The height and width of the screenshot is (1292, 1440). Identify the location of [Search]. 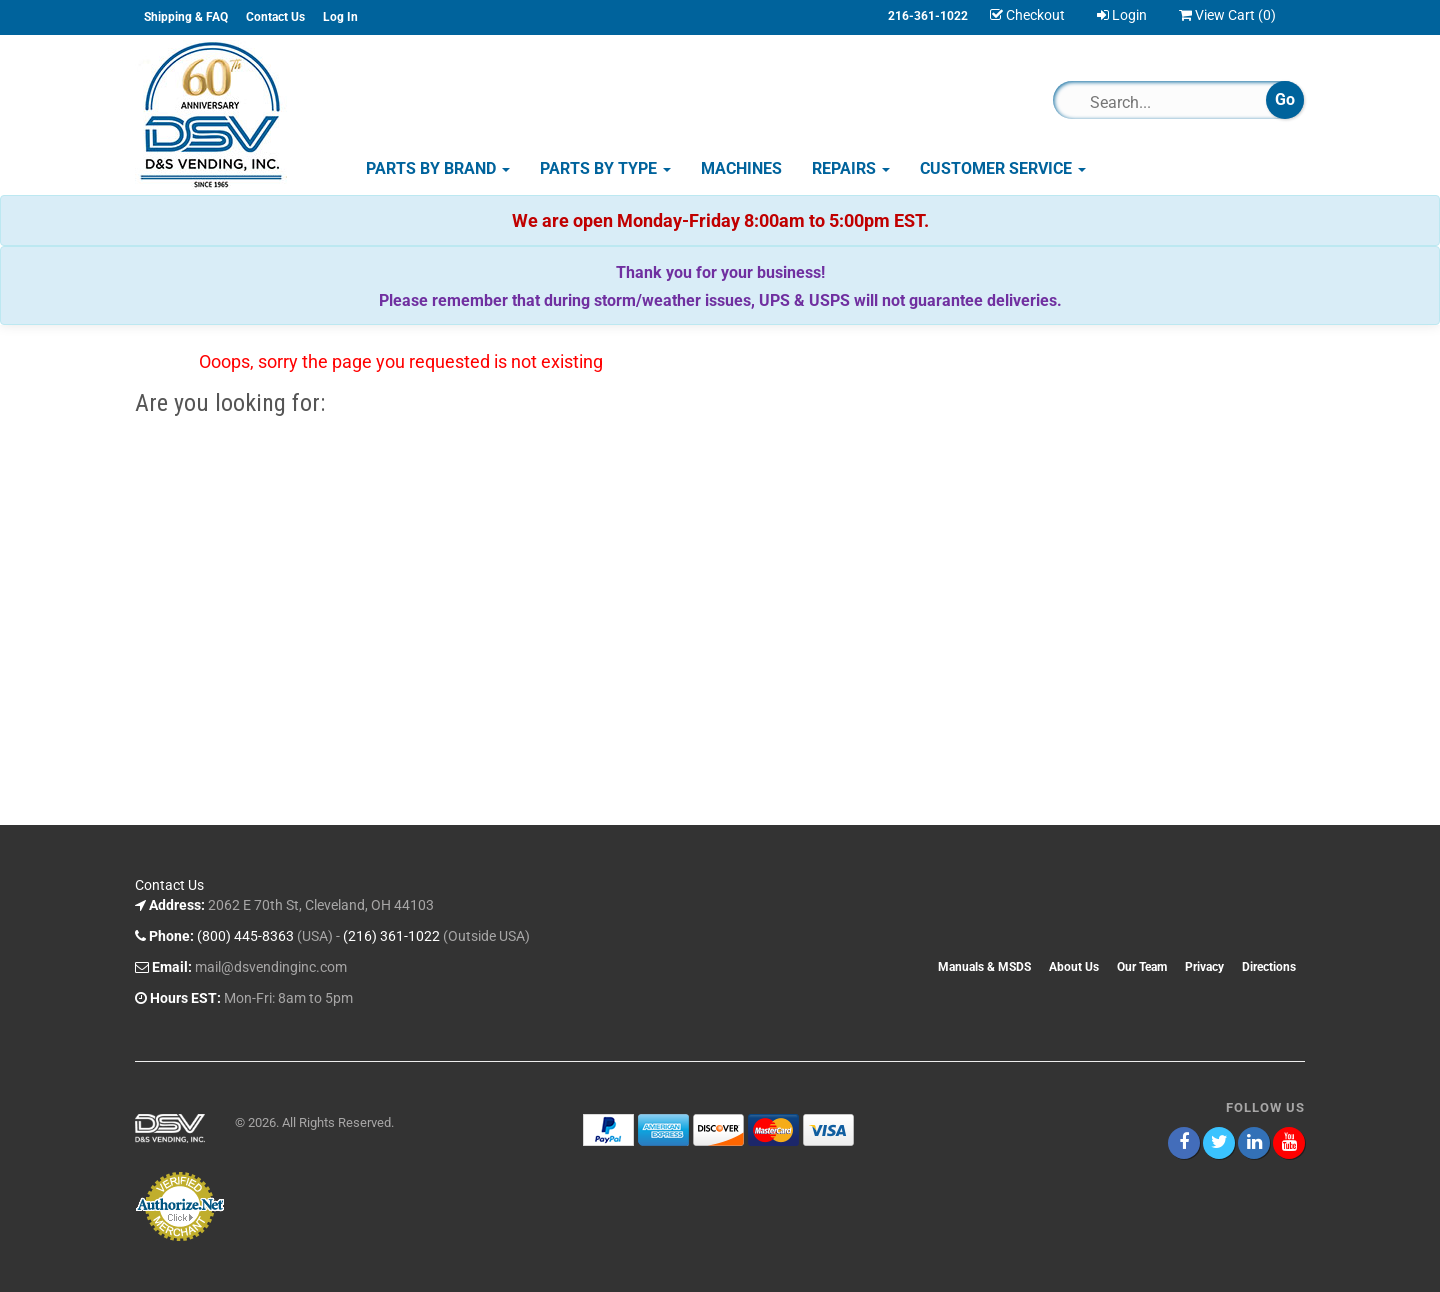
(1168, 102).